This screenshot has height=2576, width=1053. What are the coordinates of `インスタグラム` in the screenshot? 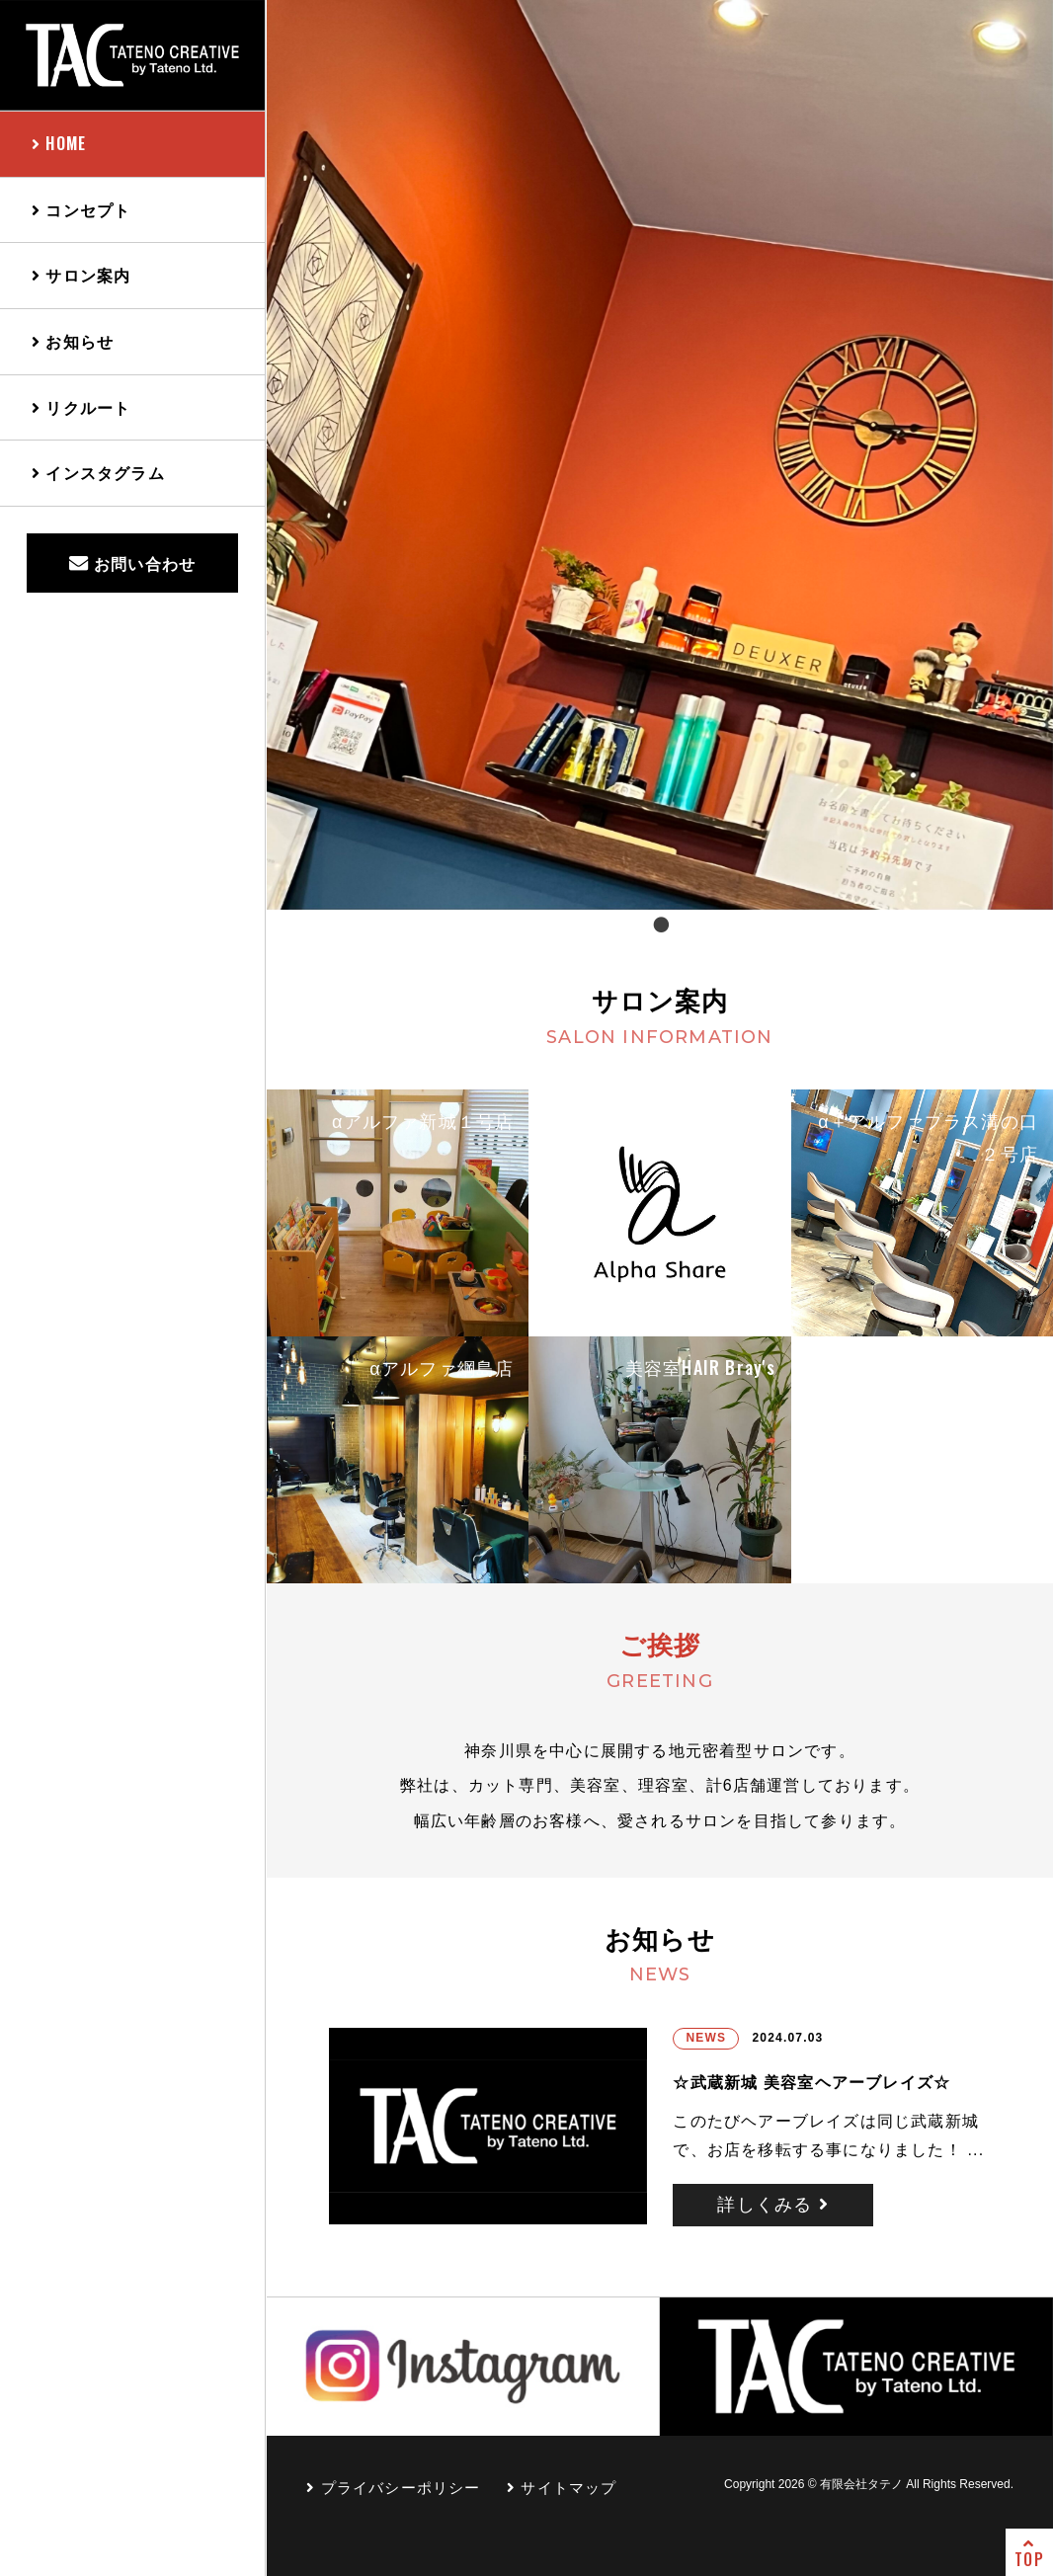 It's located at (98, 472).